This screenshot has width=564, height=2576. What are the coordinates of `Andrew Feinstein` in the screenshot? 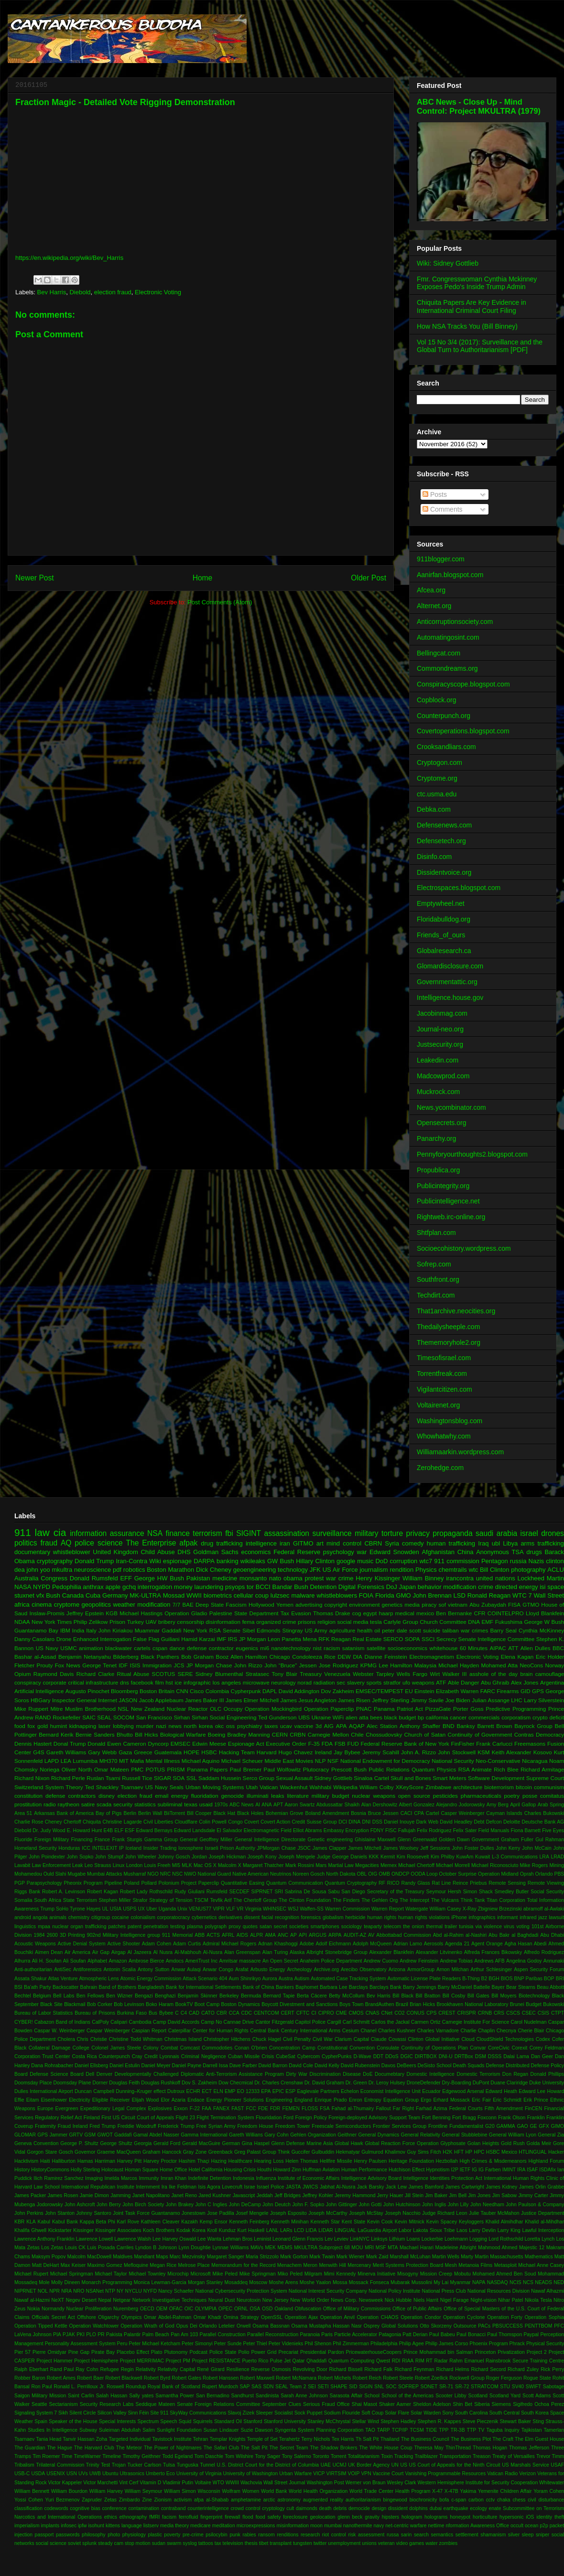 It's located at (419, 1961).